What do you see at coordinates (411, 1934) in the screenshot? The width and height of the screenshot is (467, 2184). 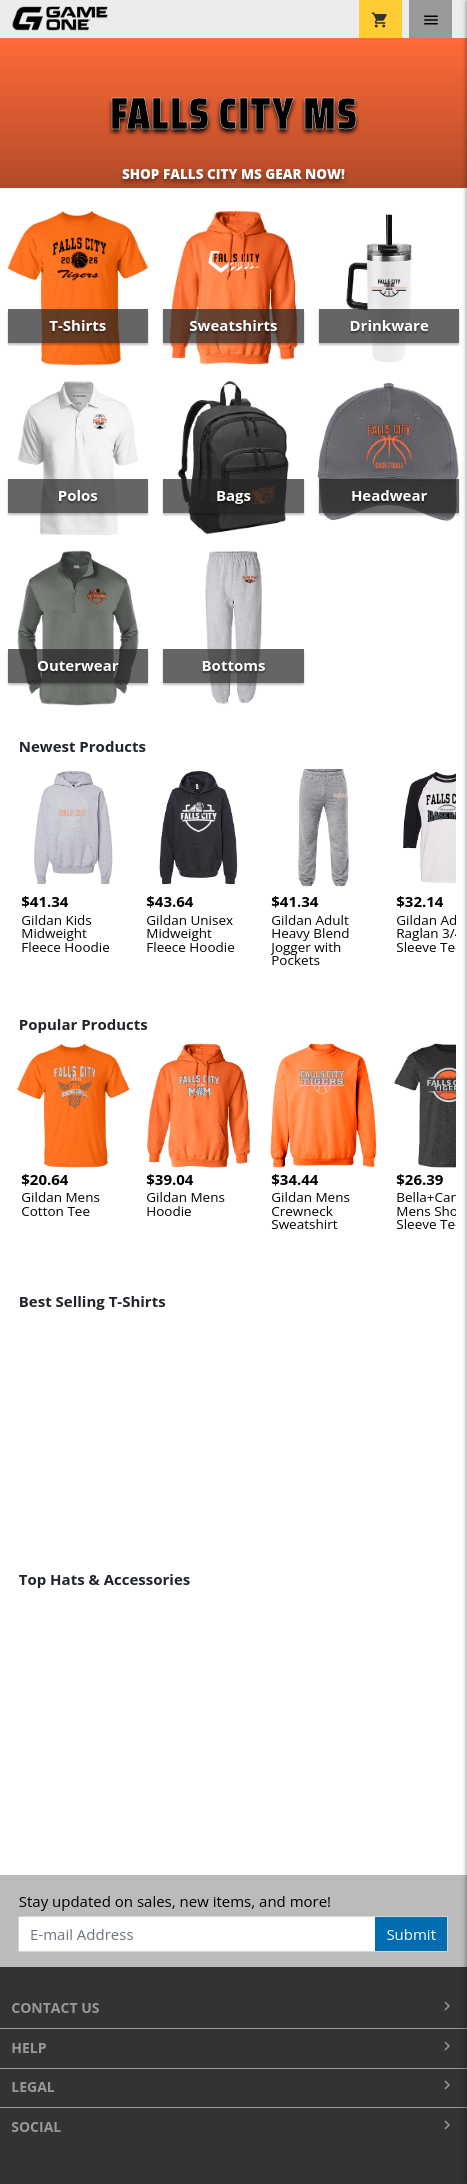 I see `Submit` at bounding box center [411, 1934].